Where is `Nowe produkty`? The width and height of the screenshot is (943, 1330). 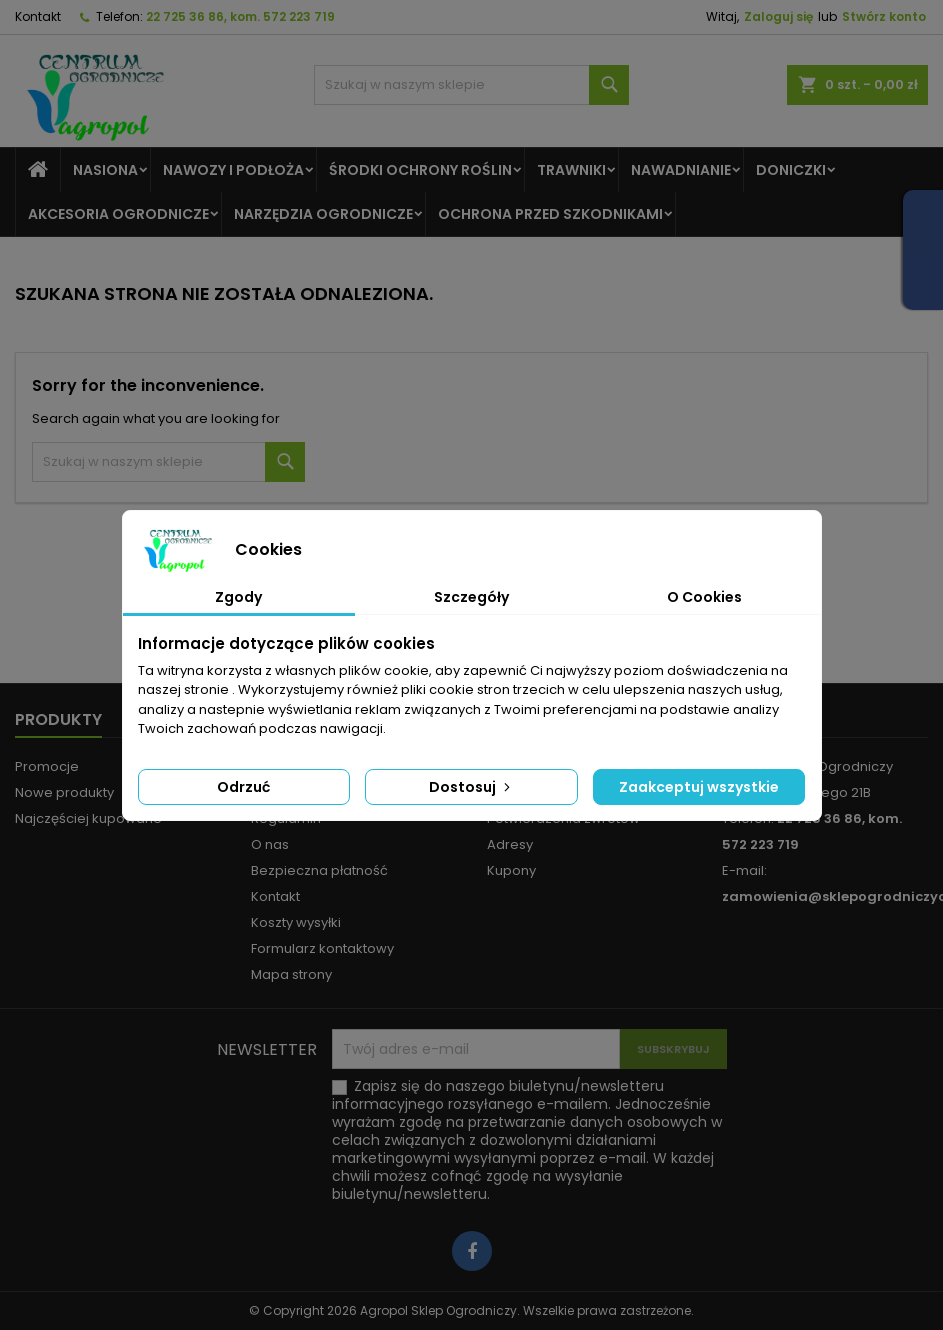 Nowe produkty is located at coordinates (64, 792).